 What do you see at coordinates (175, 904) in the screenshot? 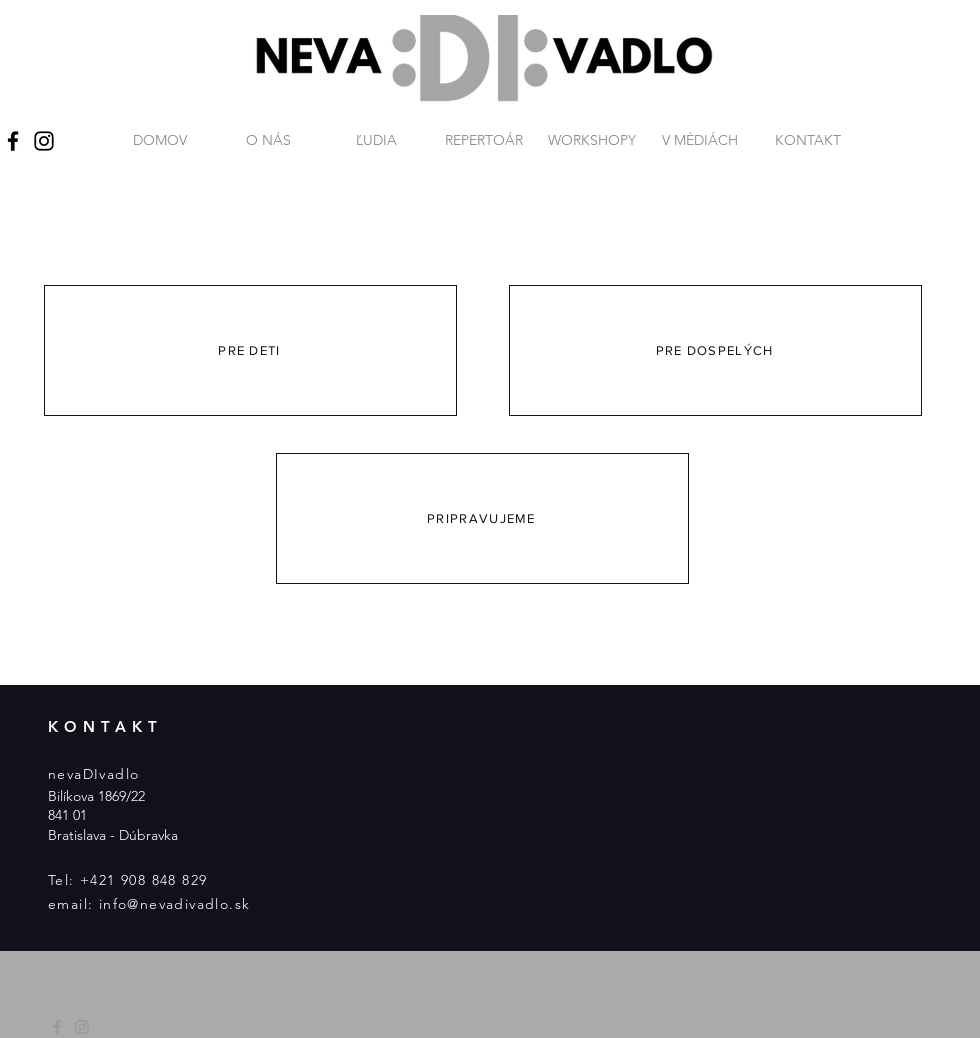
I see `info@nevadivadlo.sk` at bounding box center [175, 904].